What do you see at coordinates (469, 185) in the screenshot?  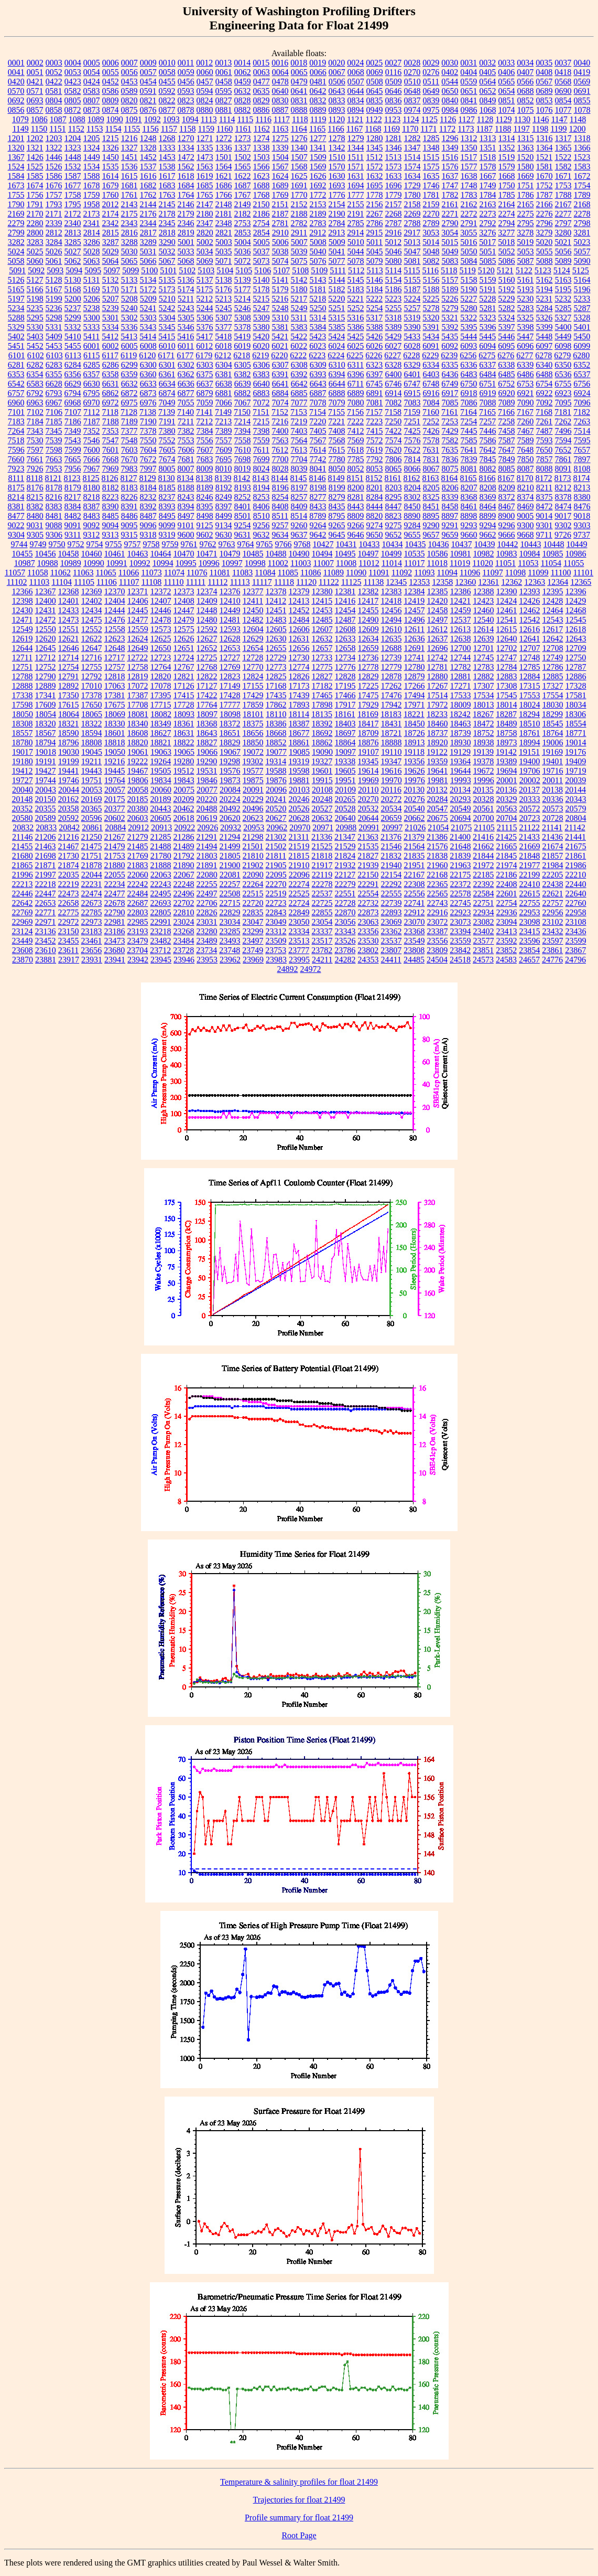 I see `1748` at bounding box center [469, 185].